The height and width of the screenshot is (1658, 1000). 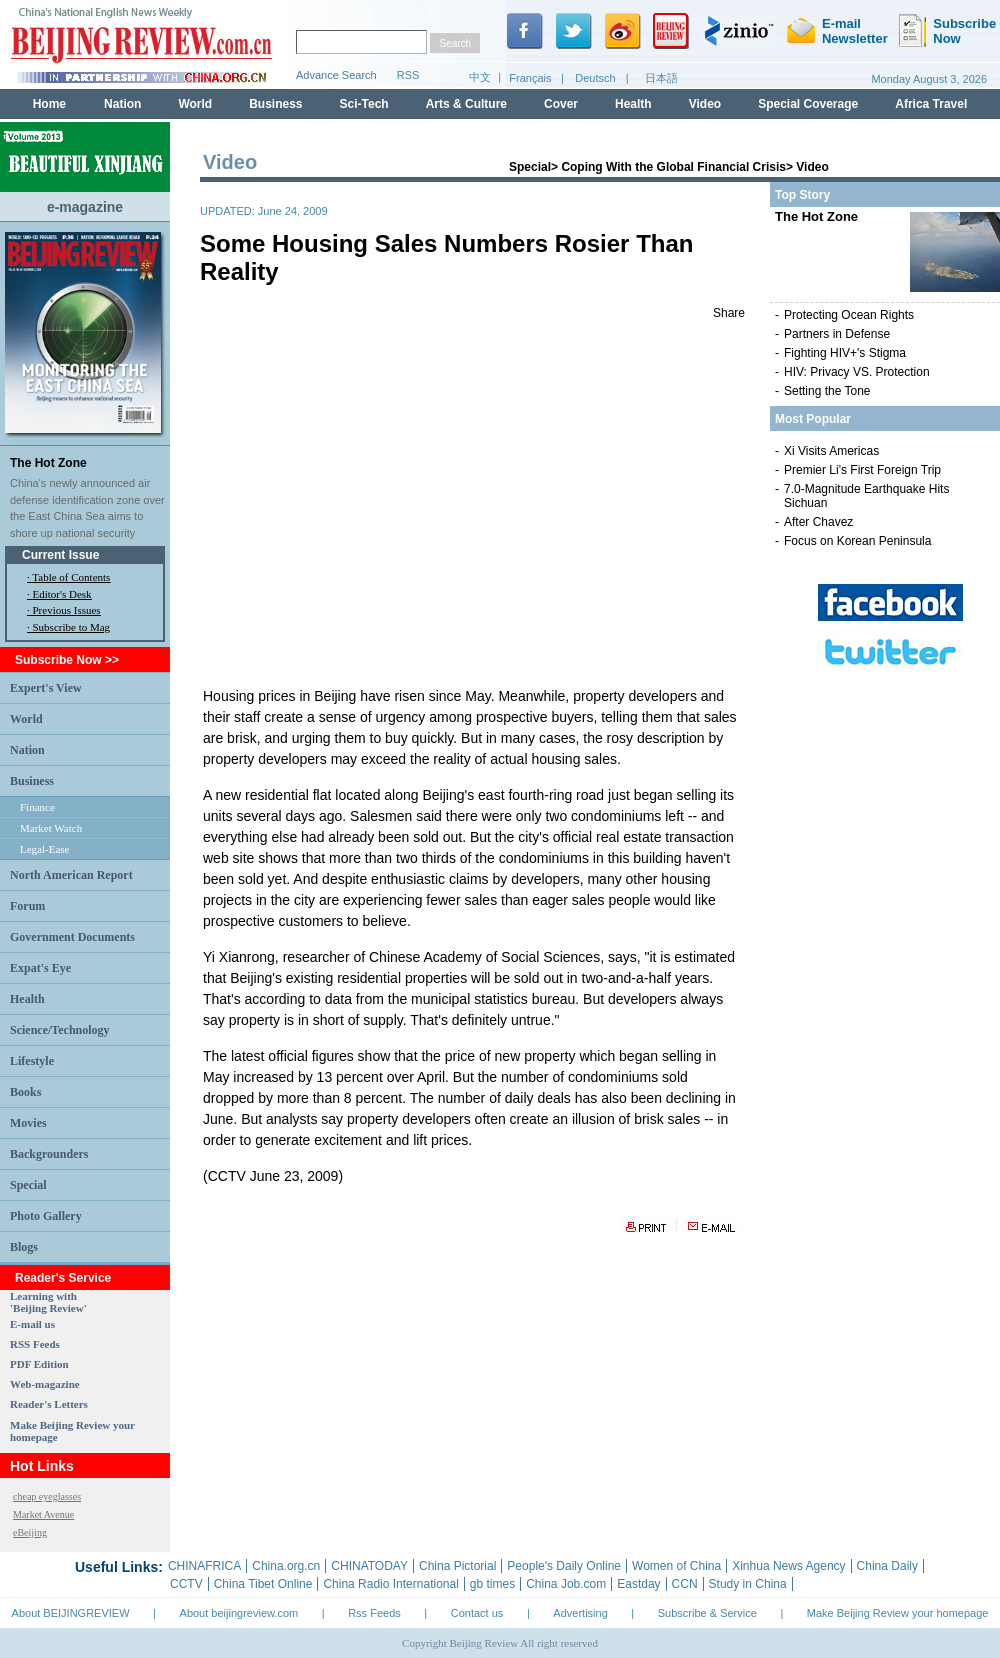 I want to click on Special, so click(x=28, y=1185).